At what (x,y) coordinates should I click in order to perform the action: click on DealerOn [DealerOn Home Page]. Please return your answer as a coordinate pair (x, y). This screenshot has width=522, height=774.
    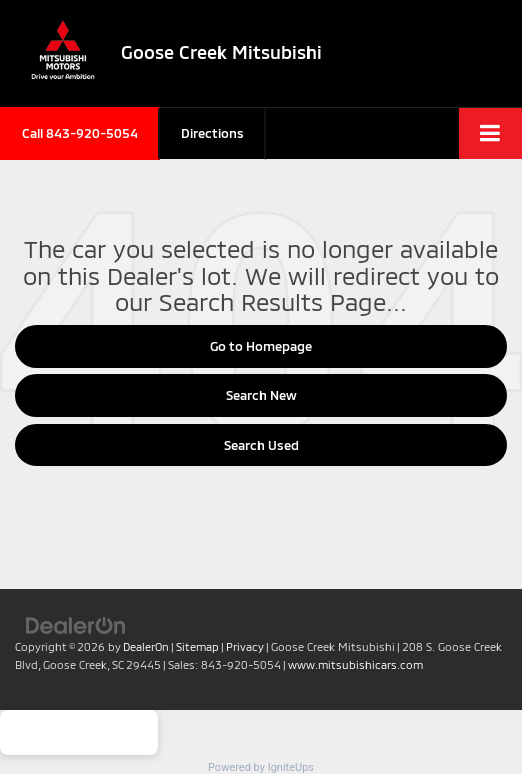
    Looking at the image, I should click on (146, 646).